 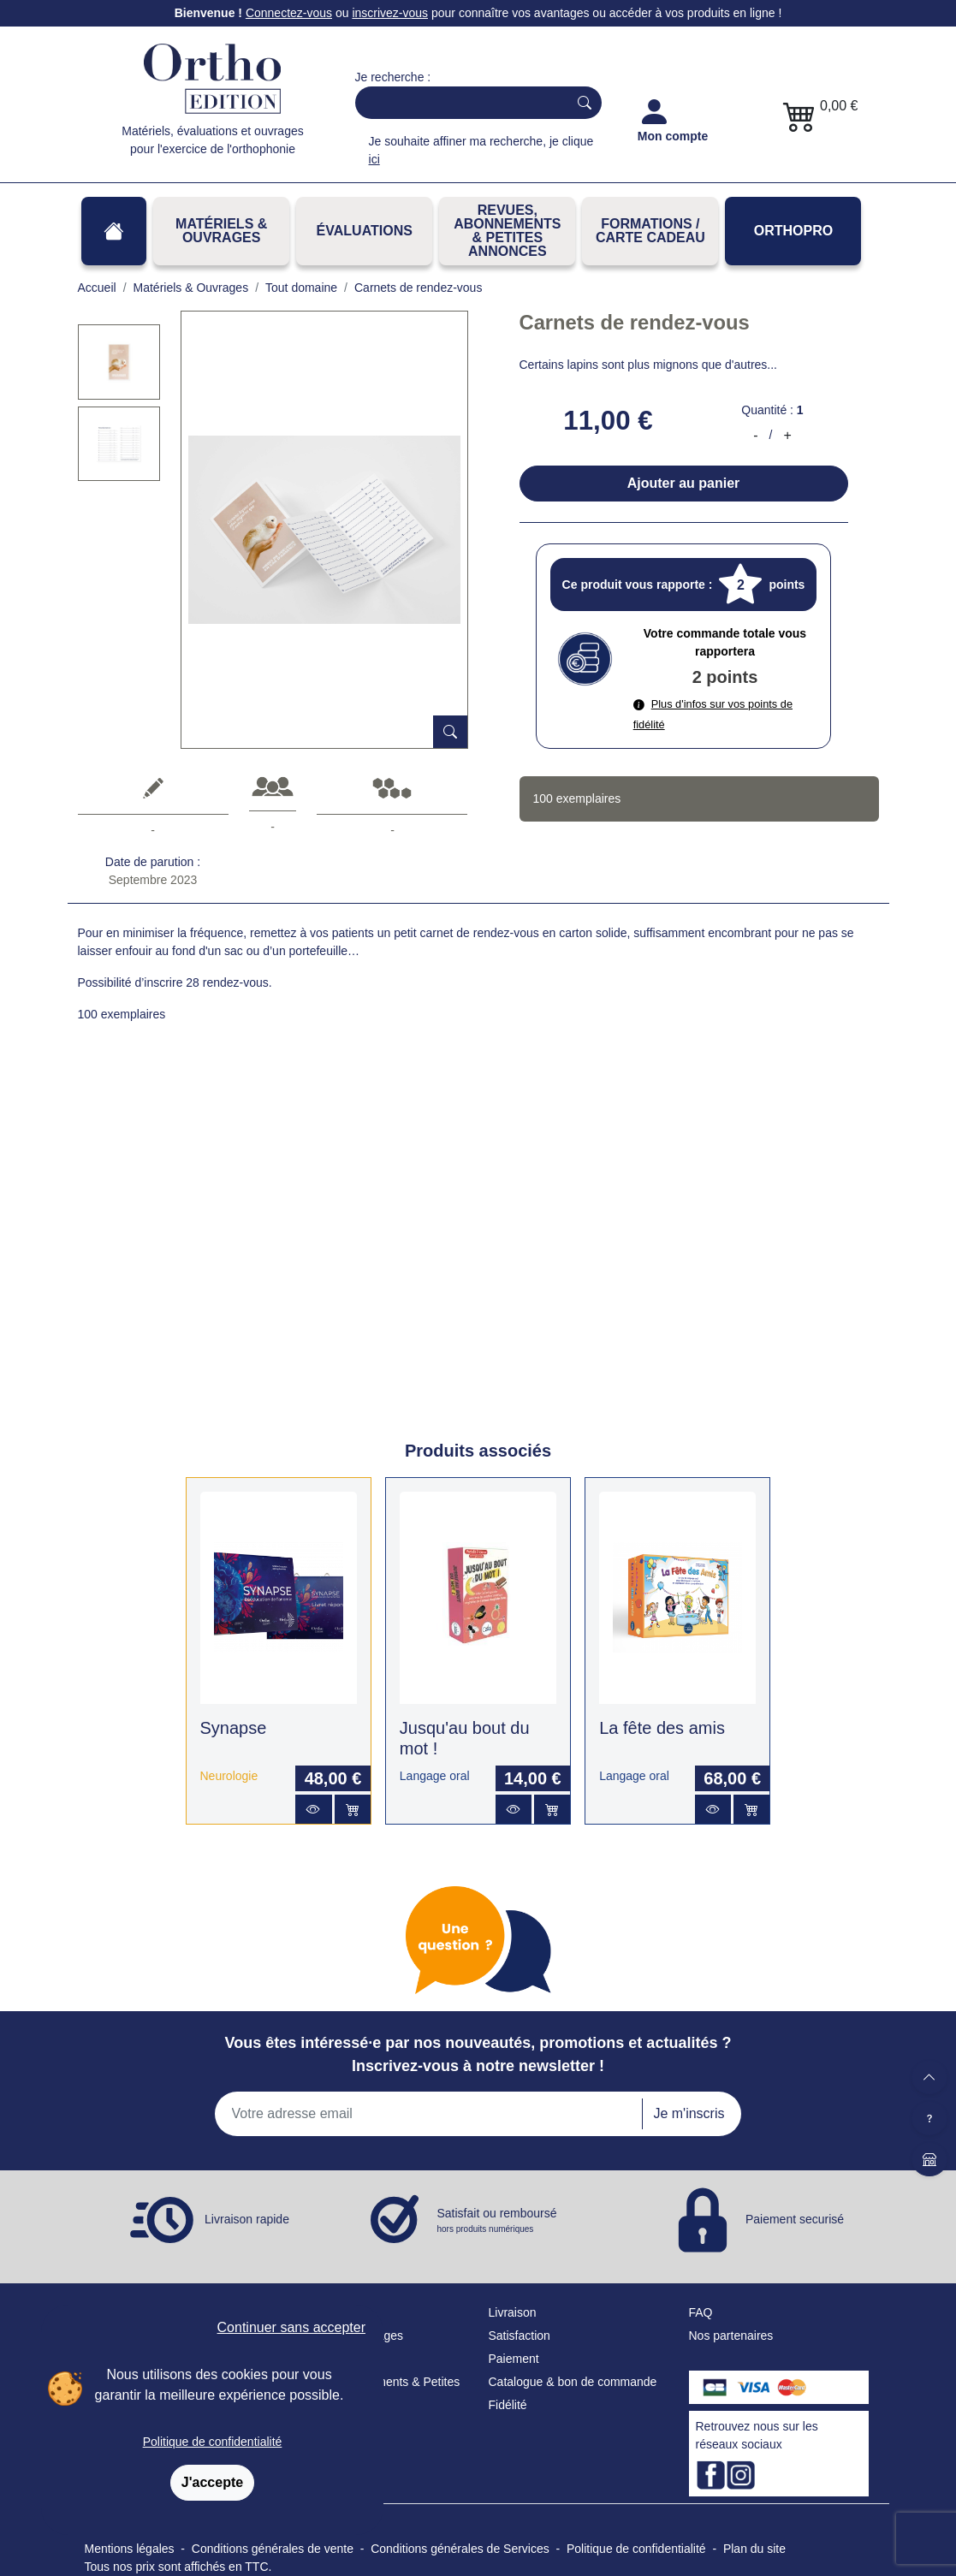 What do you see at coordinates (688, 2113) in the screenshot?
I see `Je m'inscris` at bounding box center [688, 2113].